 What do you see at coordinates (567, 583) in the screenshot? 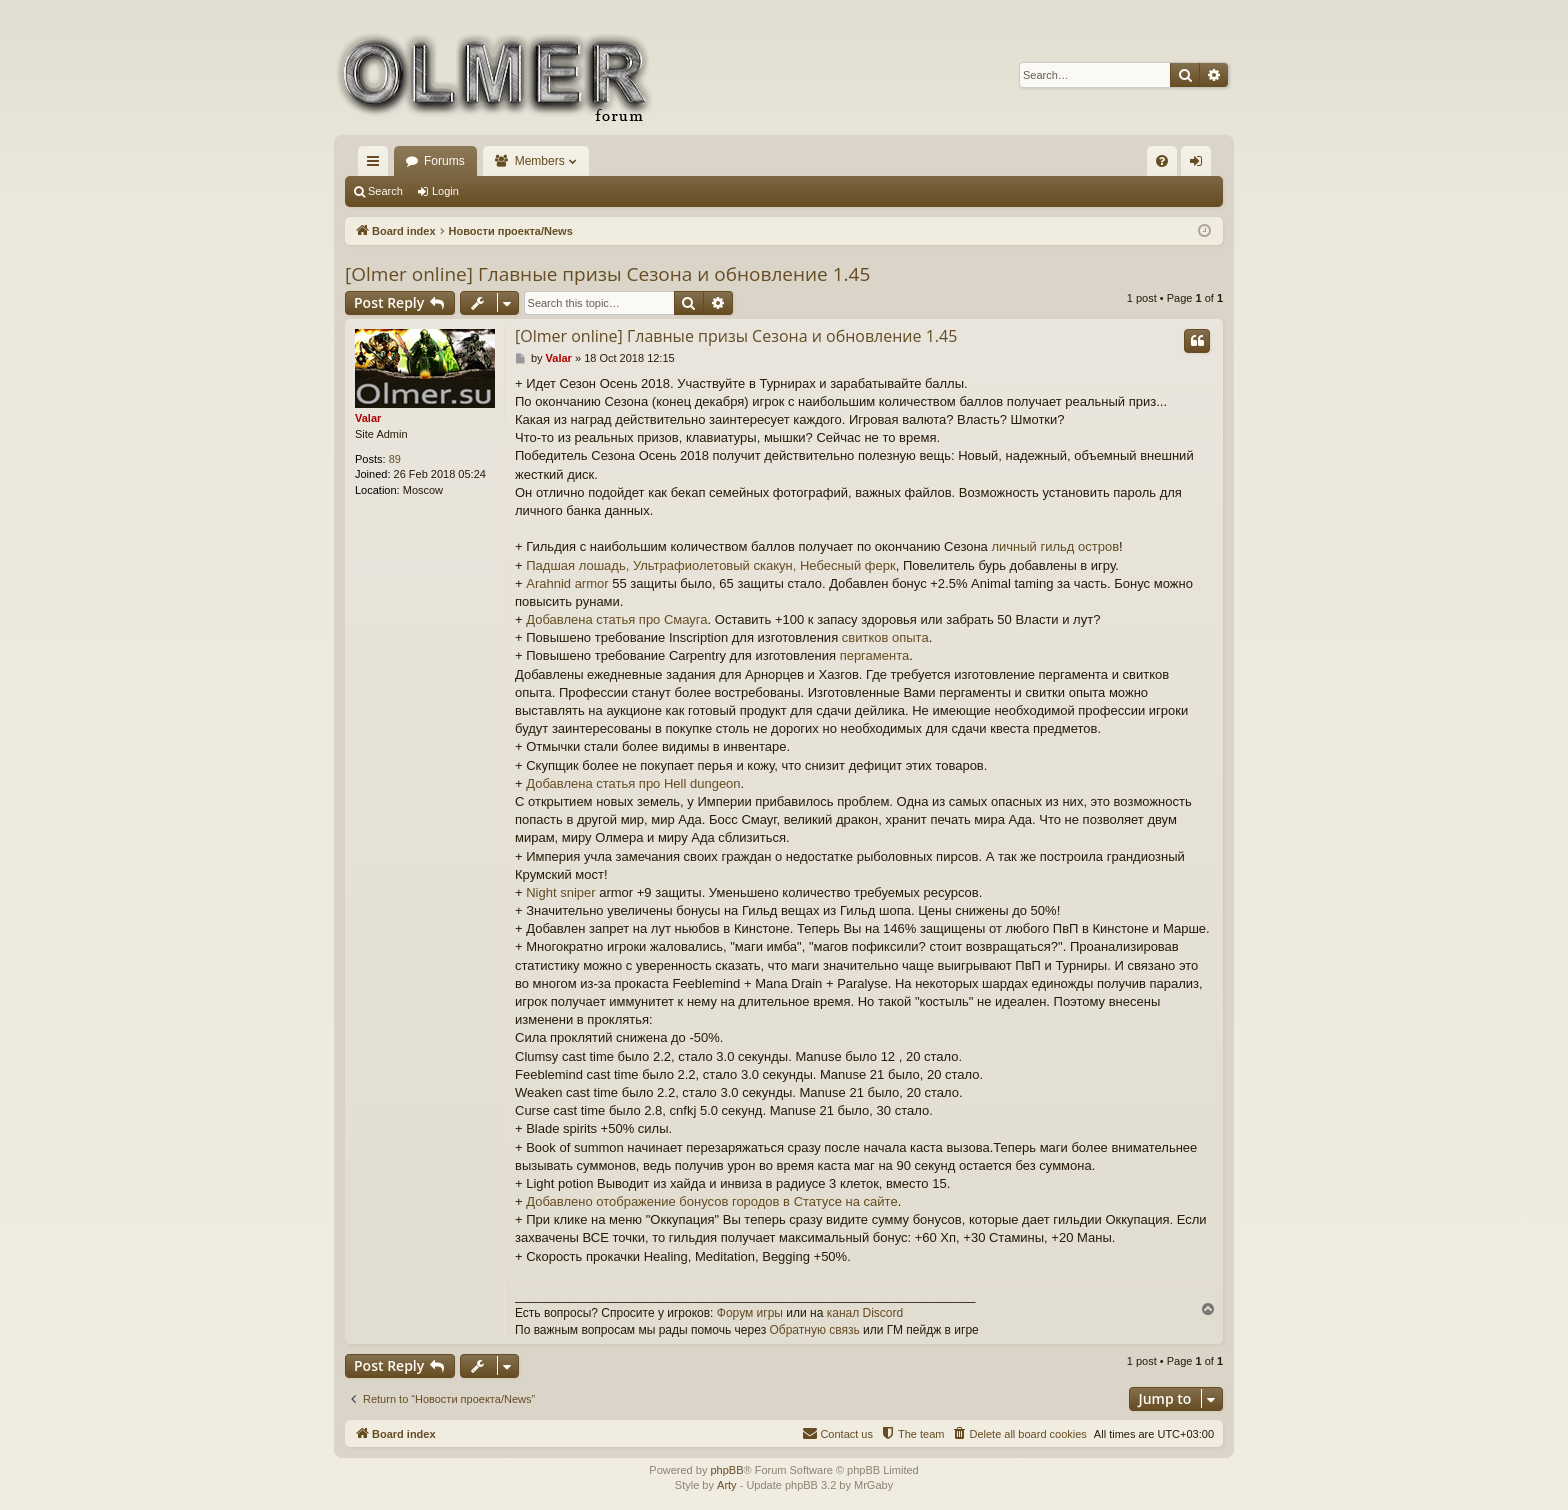
I see `Arahnid armor` at bounding box center [567, 583].